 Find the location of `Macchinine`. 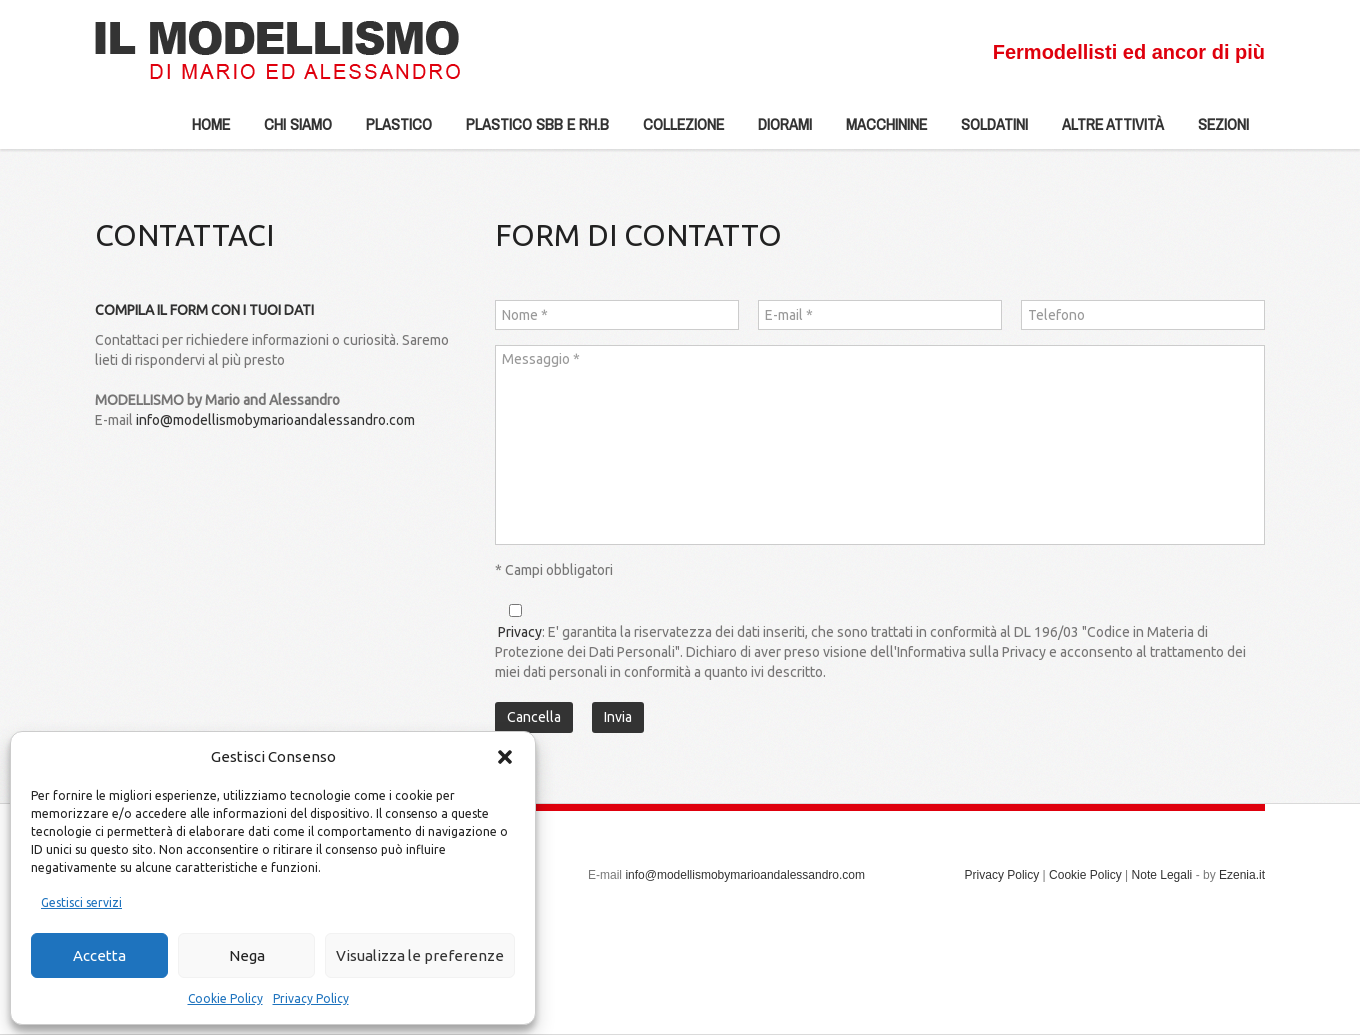

Macchinine is located at coordinates (878, 131).